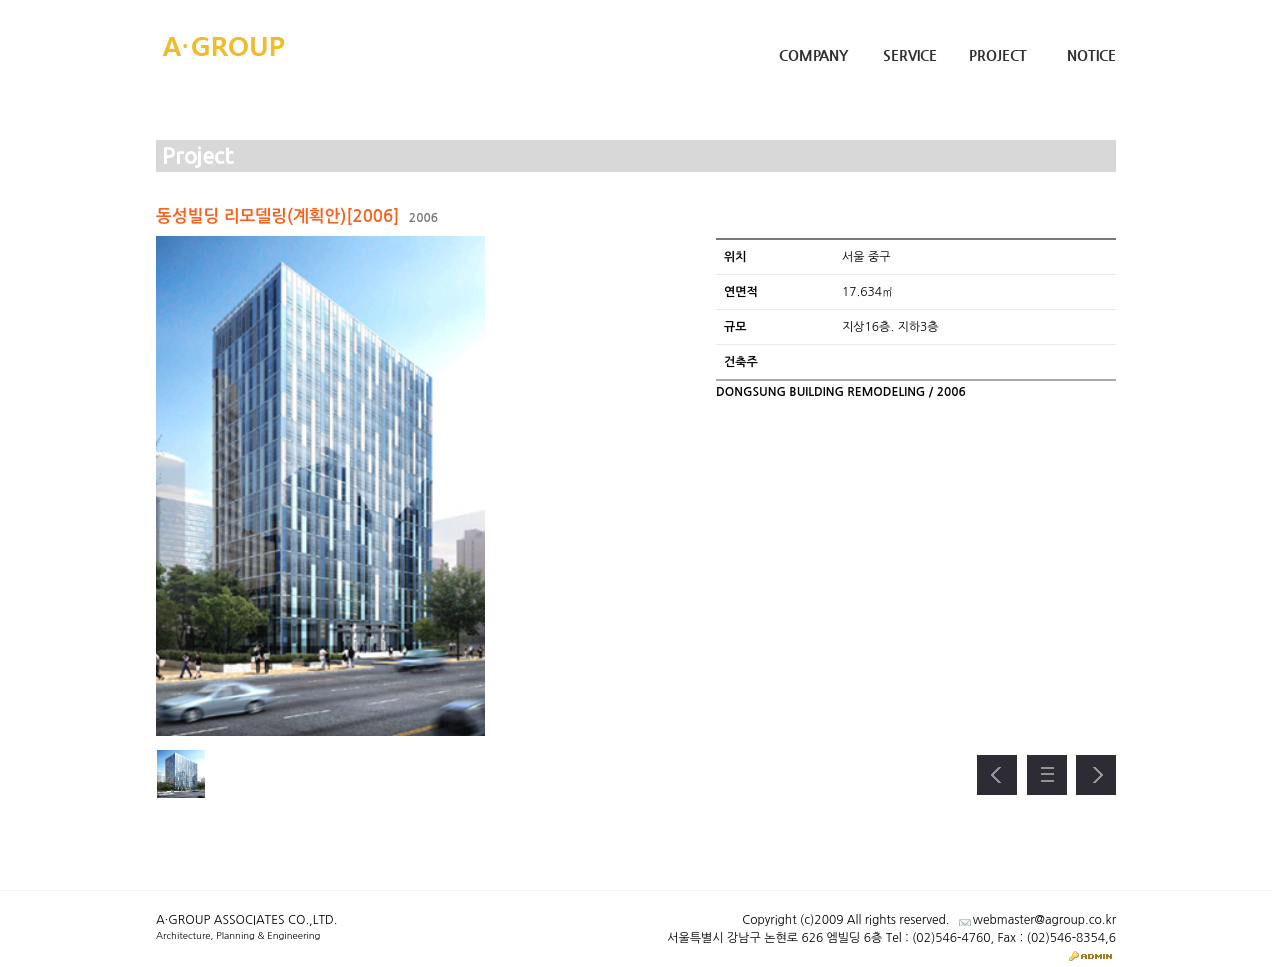  I want to click on Service, so click(910, 55).